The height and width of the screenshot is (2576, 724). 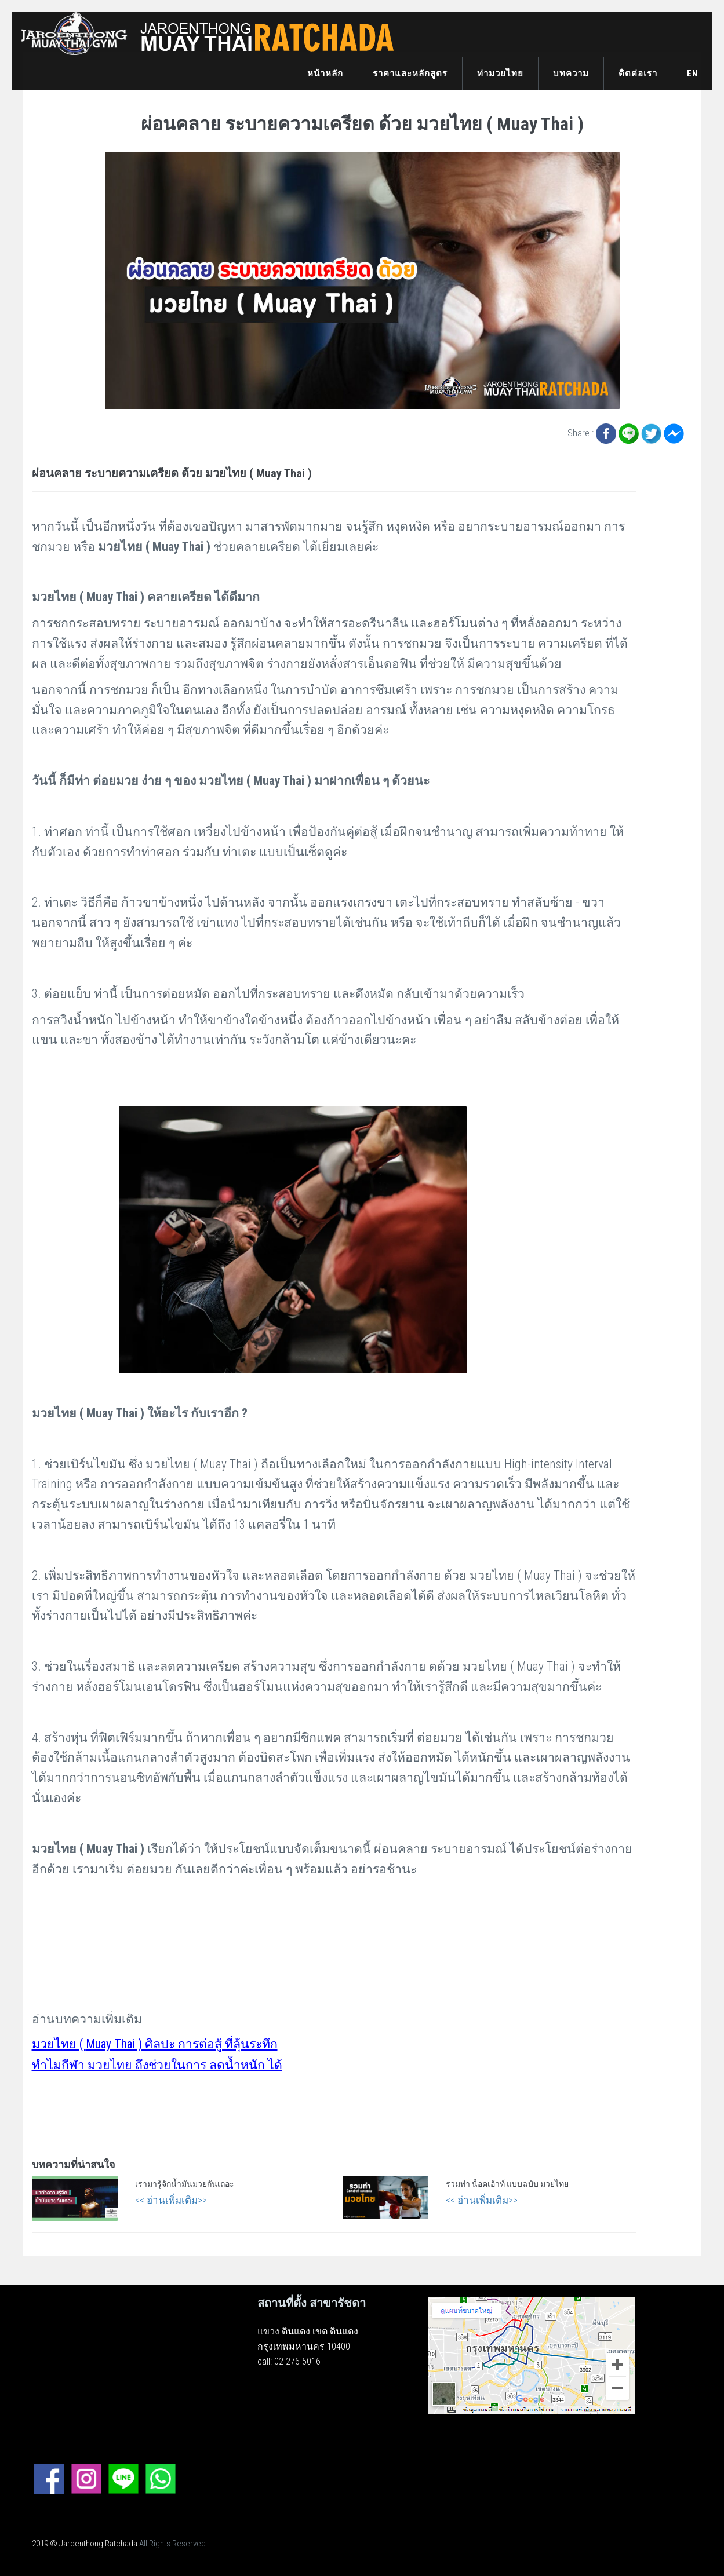 What do you see at coordinates (571, 73) in the screenshot?
I see `บทความ` at bounding box center [571, 73].